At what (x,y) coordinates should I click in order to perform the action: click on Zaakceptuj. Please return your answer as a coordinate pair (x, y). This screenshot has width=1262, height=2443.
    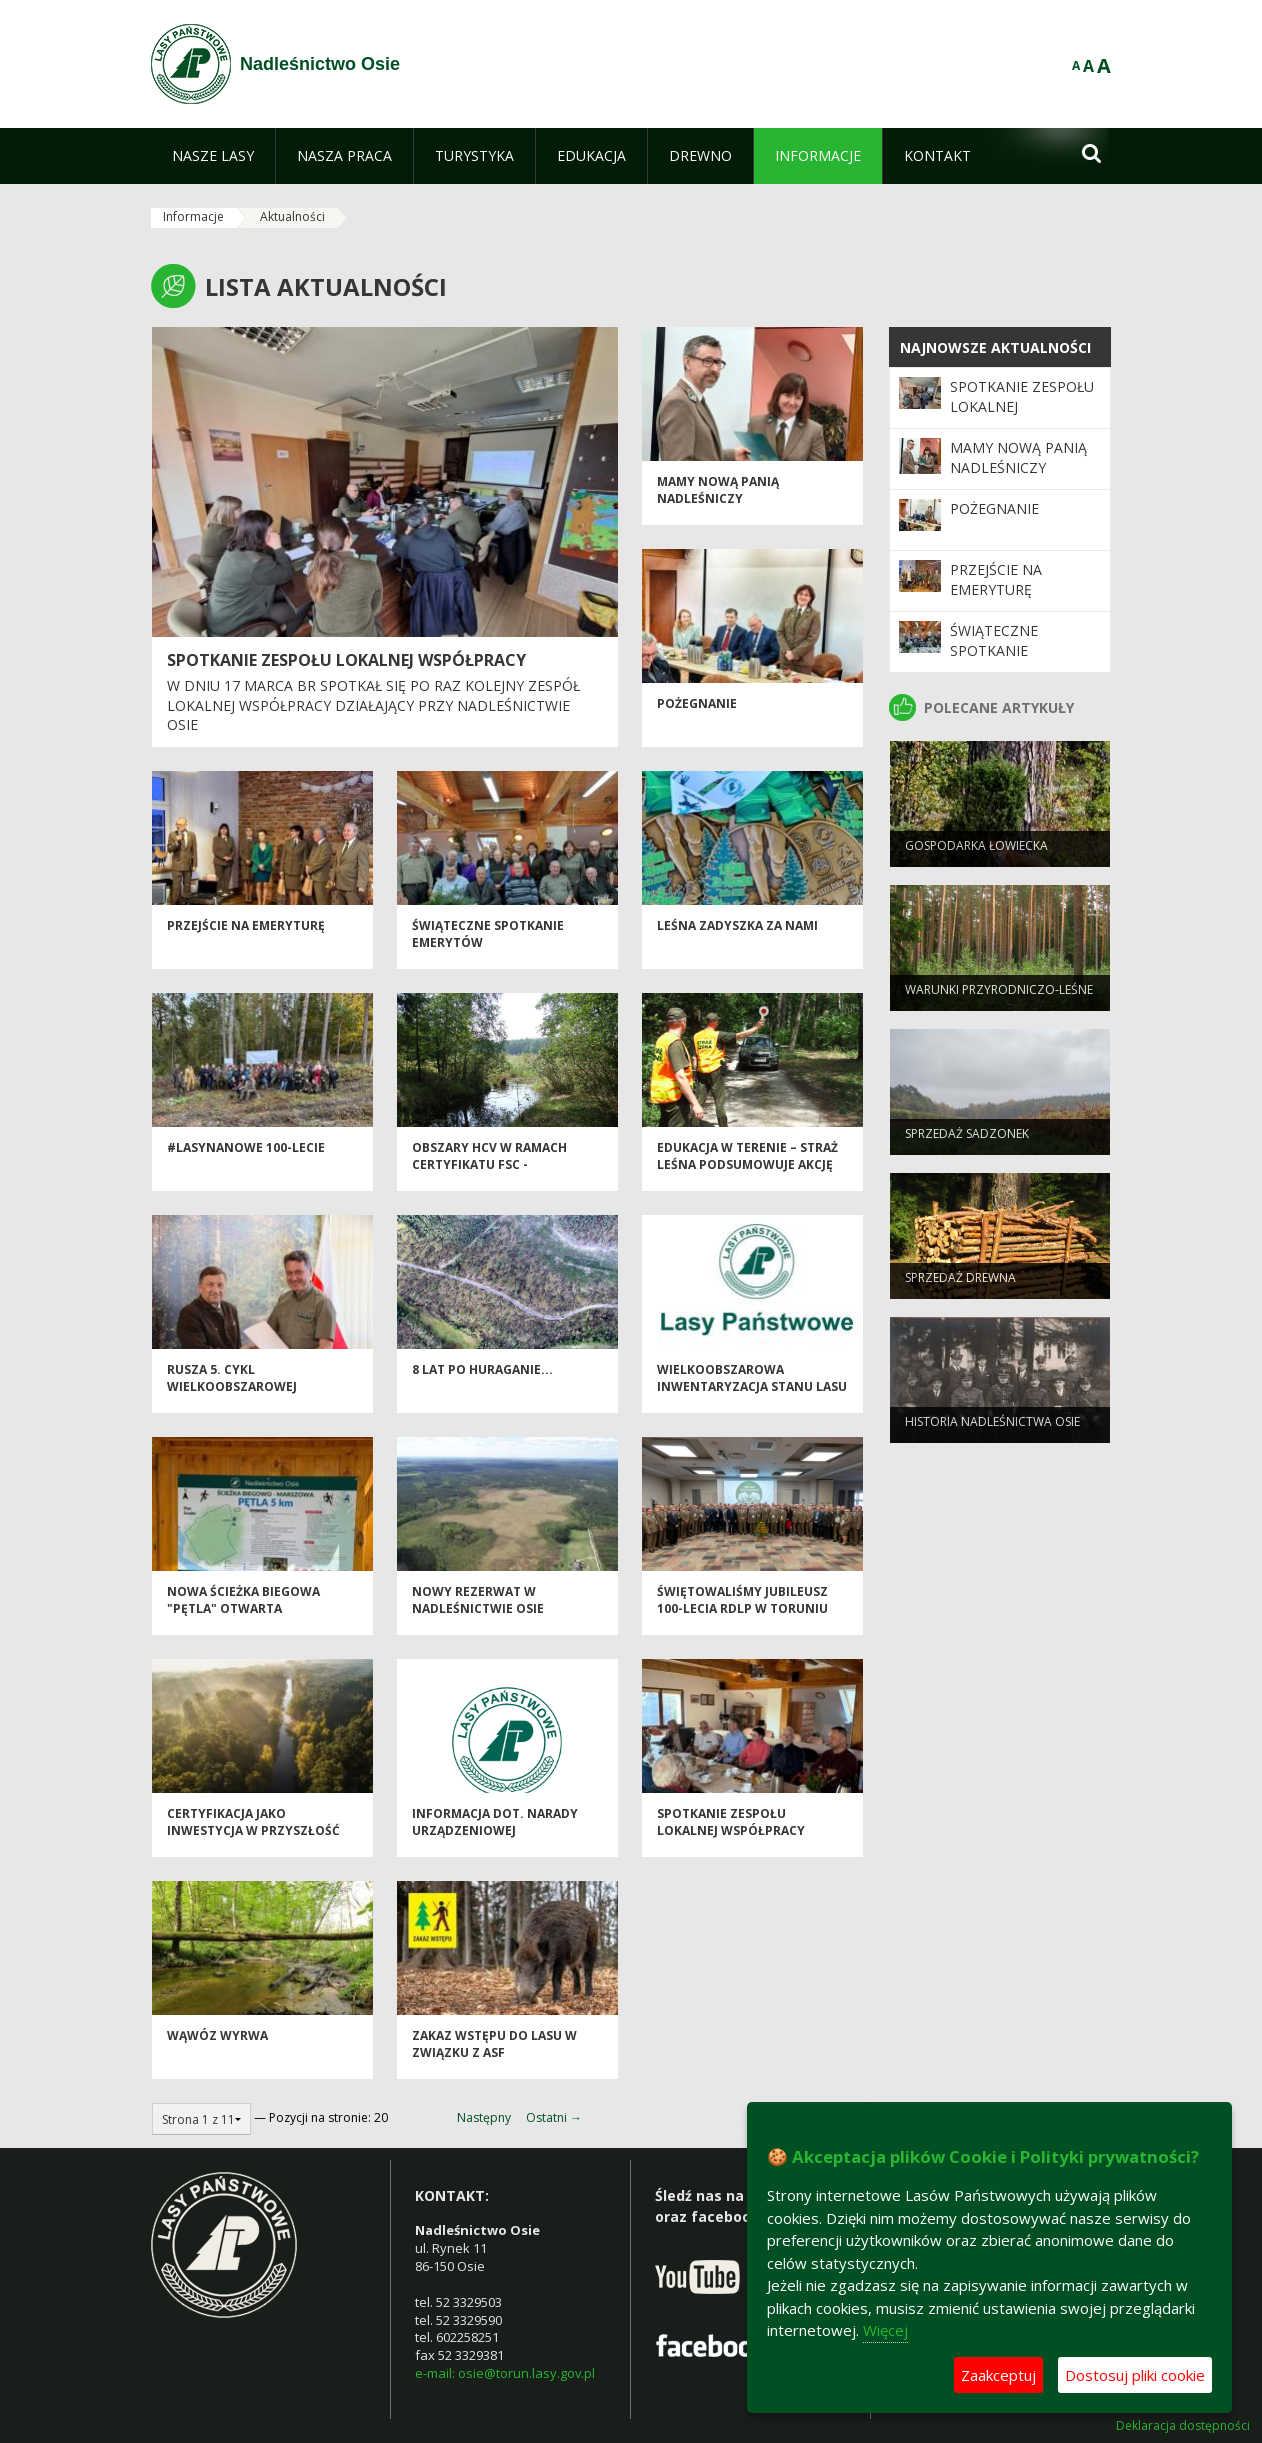
    Looking at the image, I should click on (998, 2375).